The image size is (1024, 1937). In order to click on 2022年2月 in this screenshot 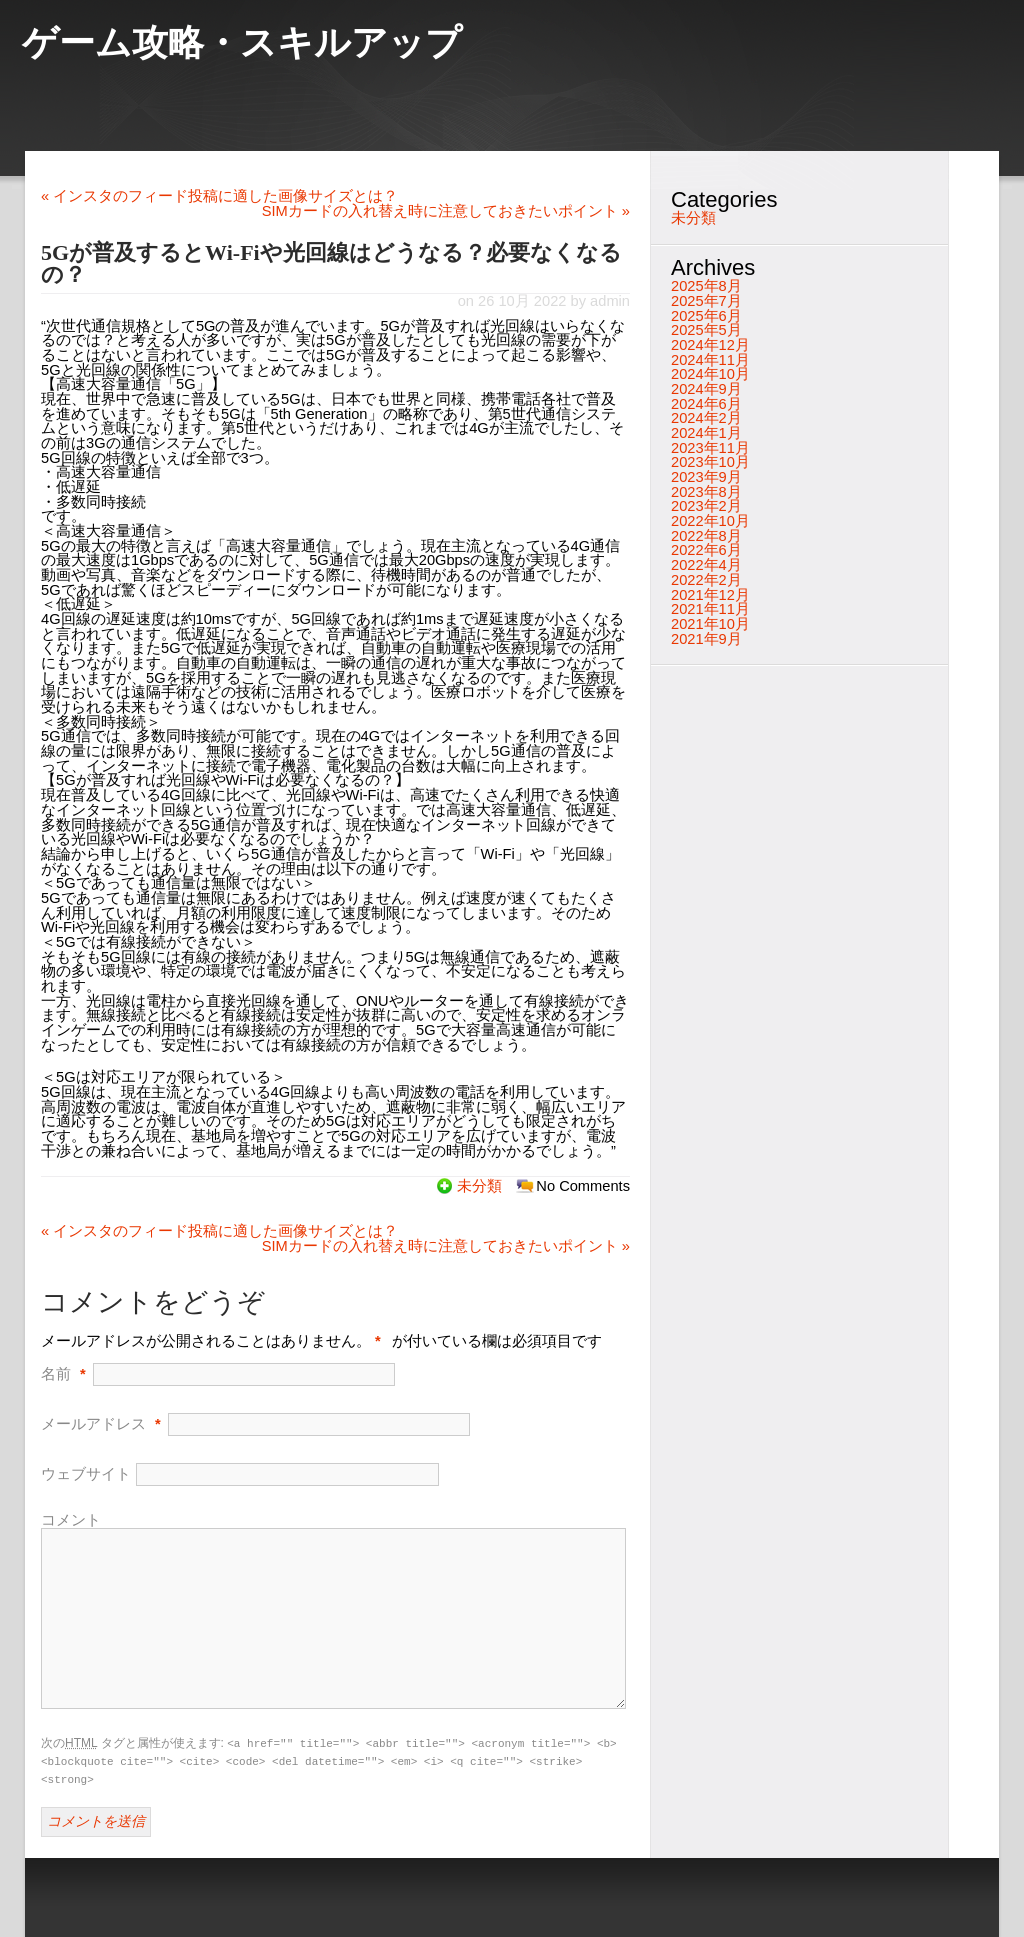, I will do `click(706, 580)`.